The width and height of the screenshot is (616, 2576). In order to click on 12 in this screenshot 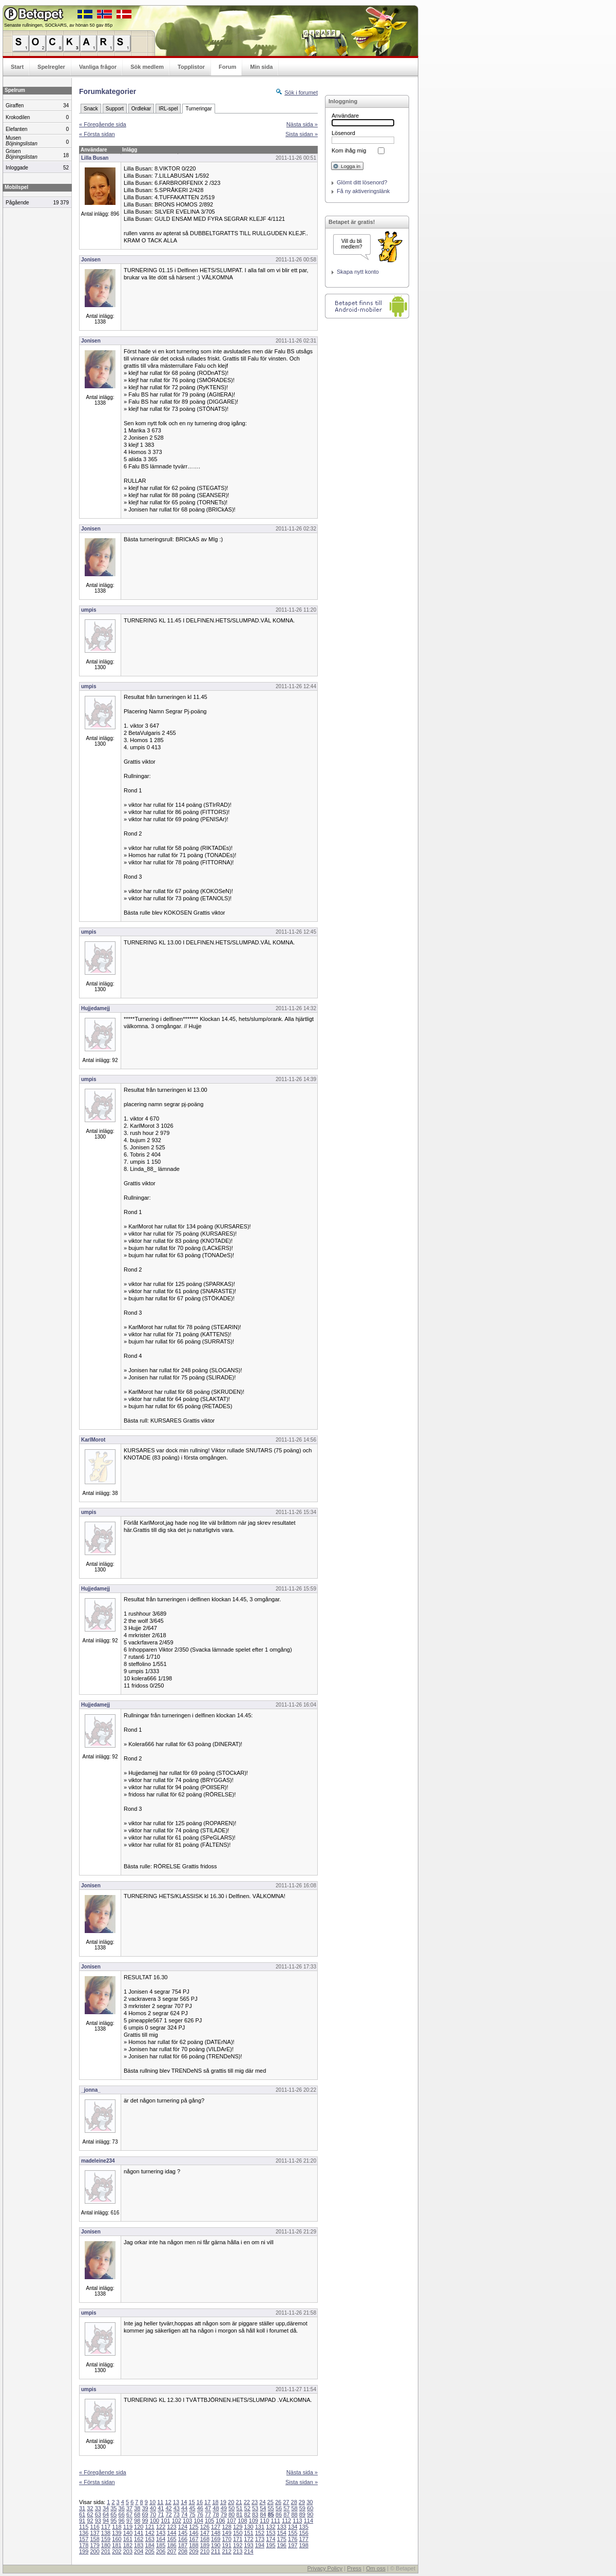, I will do `click(168, 2502)`.